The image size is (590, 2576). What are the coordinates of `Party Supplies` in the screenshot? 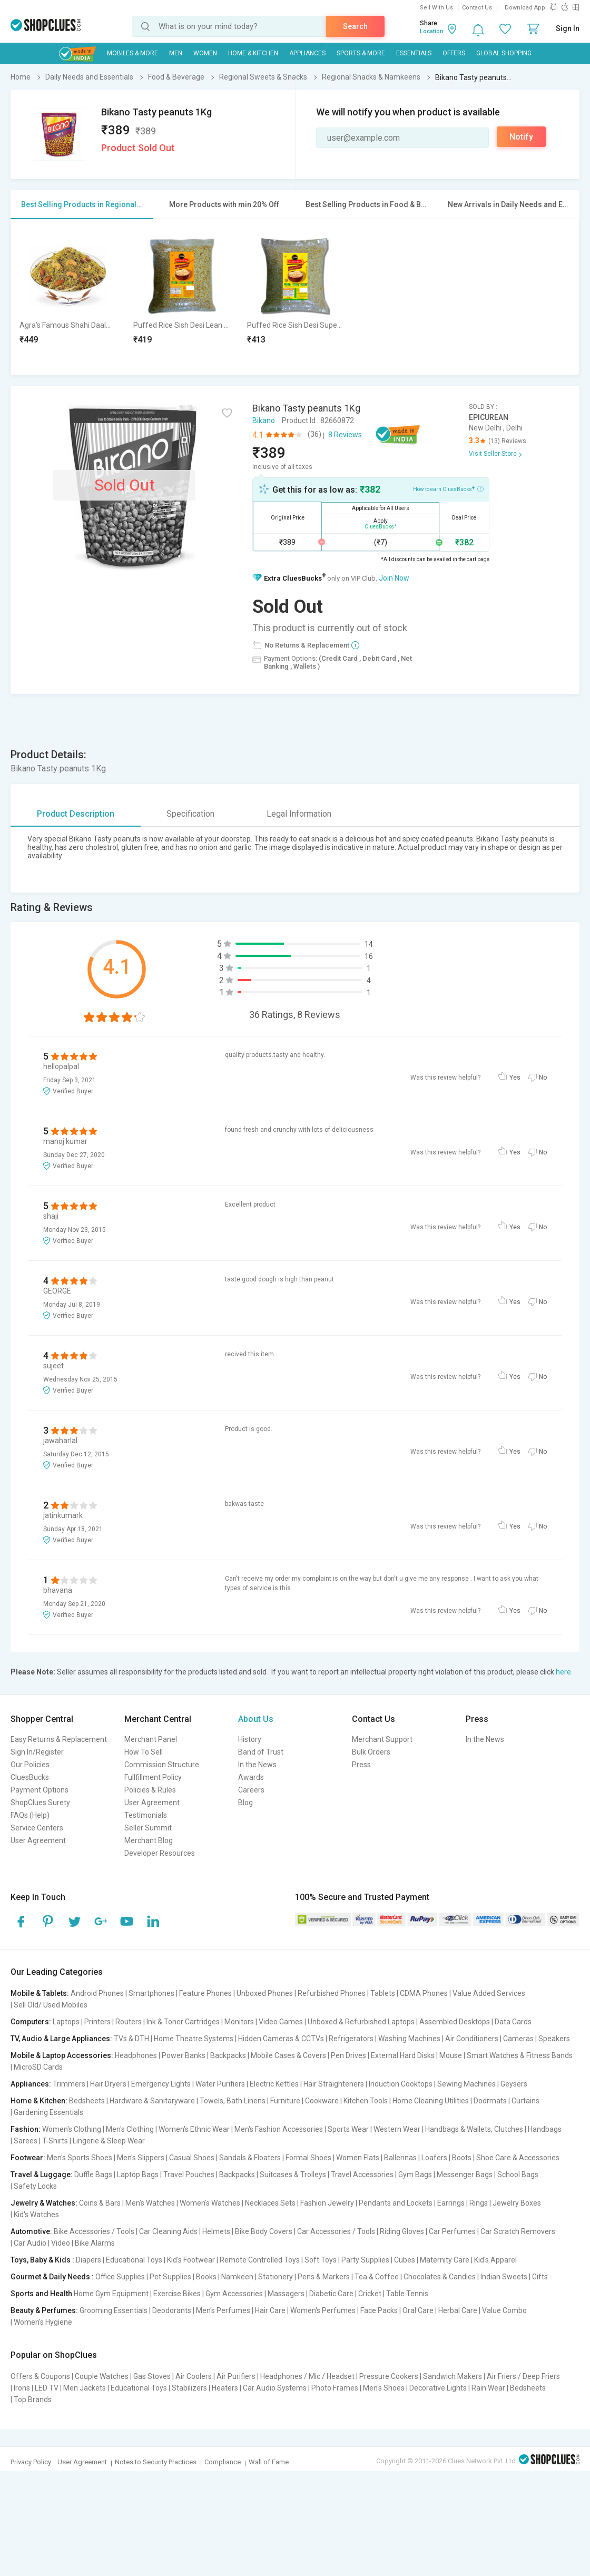 It's located at (365, 2260).